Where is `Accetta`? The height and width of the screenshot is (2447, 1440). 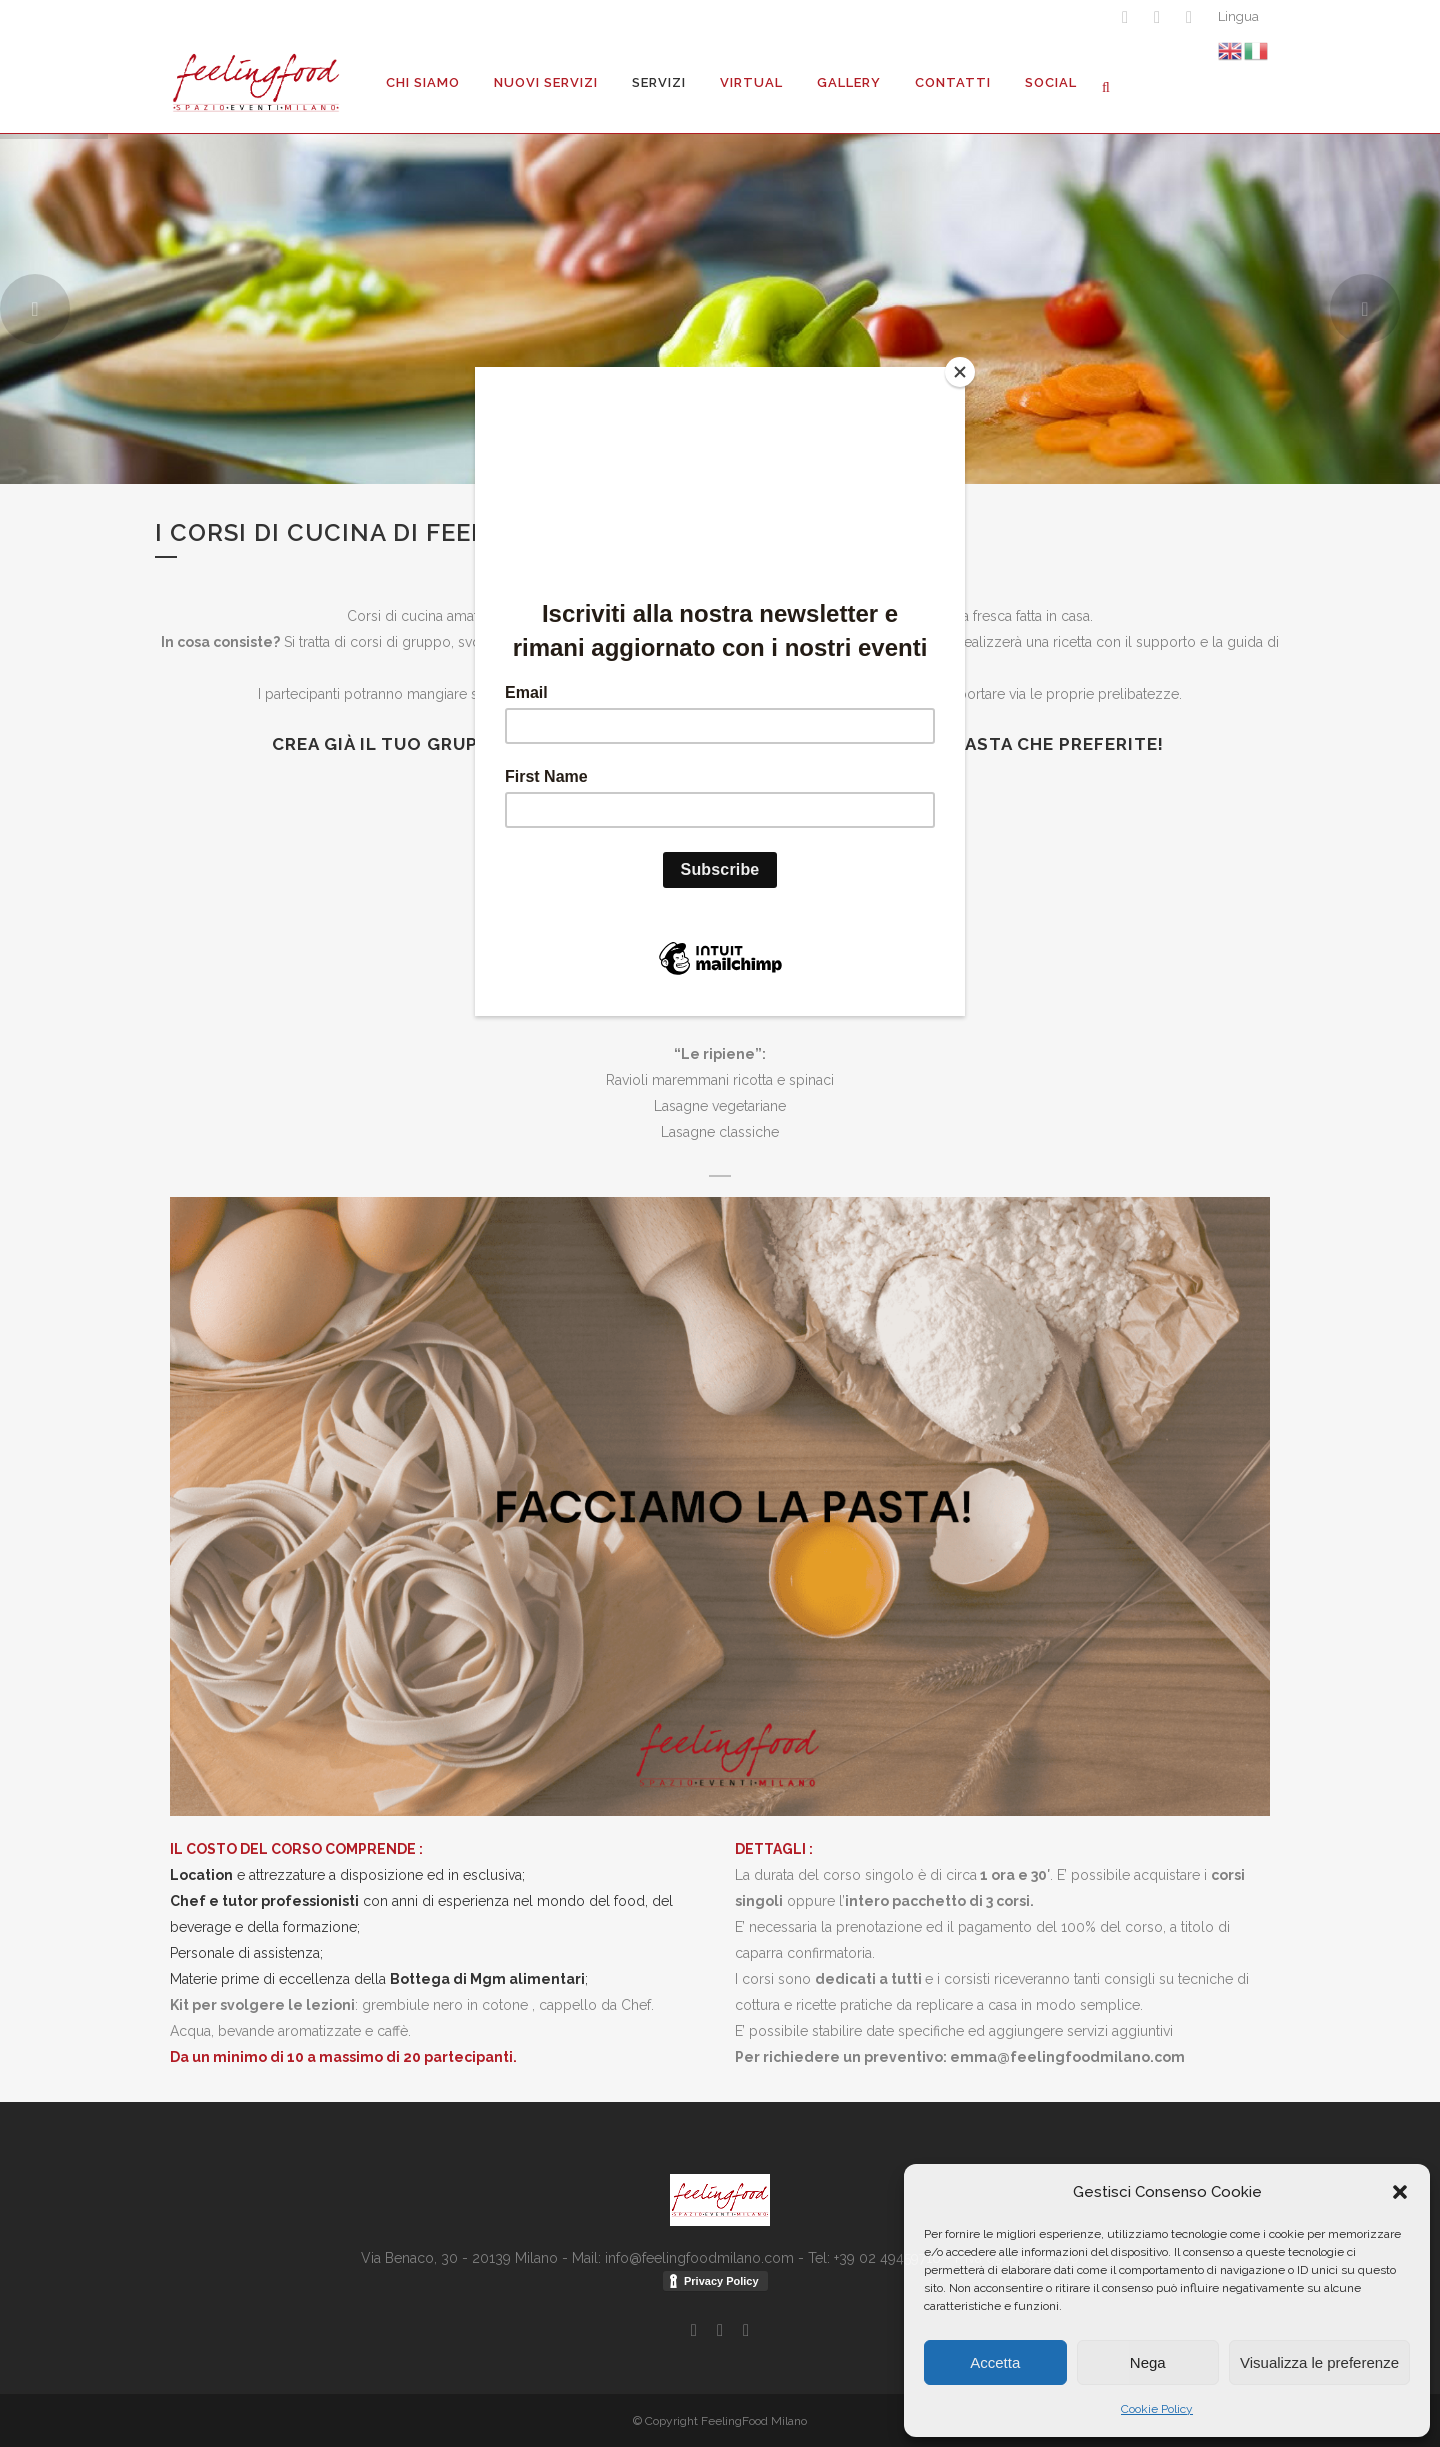 Accetta is located at coordinates (995, 2362).